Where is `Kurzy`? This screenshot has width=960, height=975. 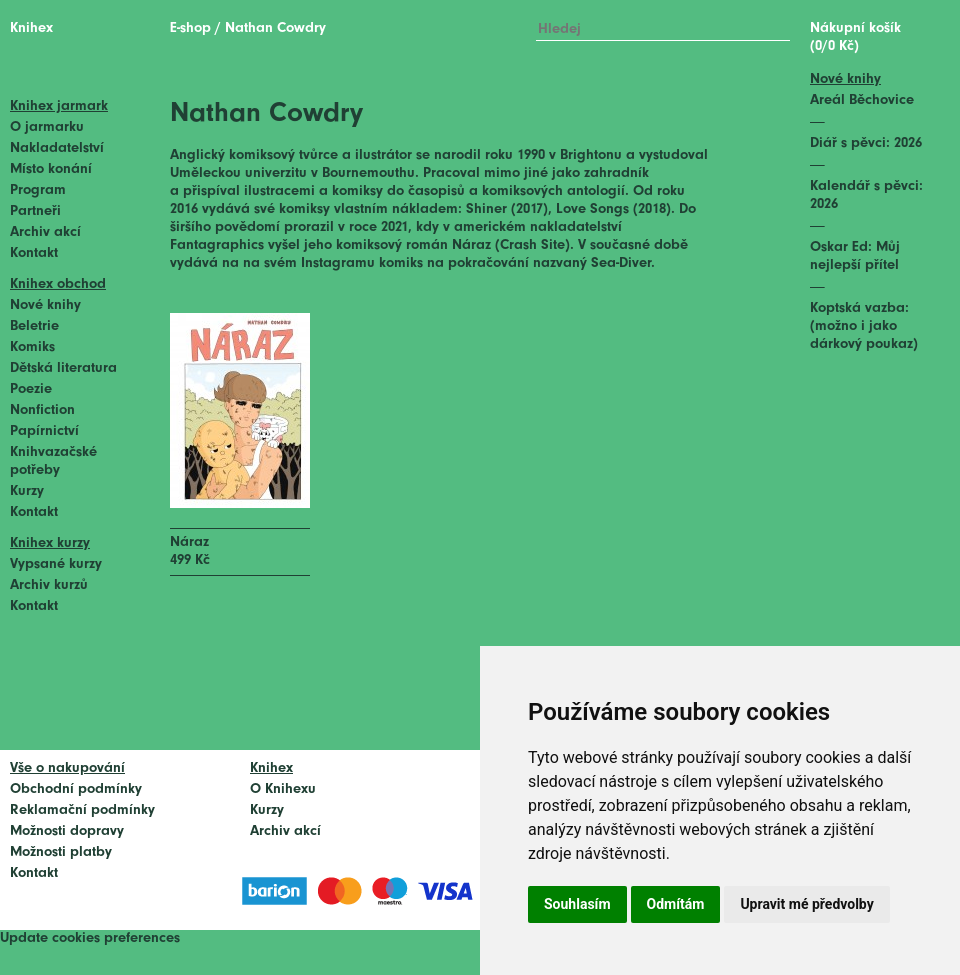 Kurzy is located at coordinates (27, 491).